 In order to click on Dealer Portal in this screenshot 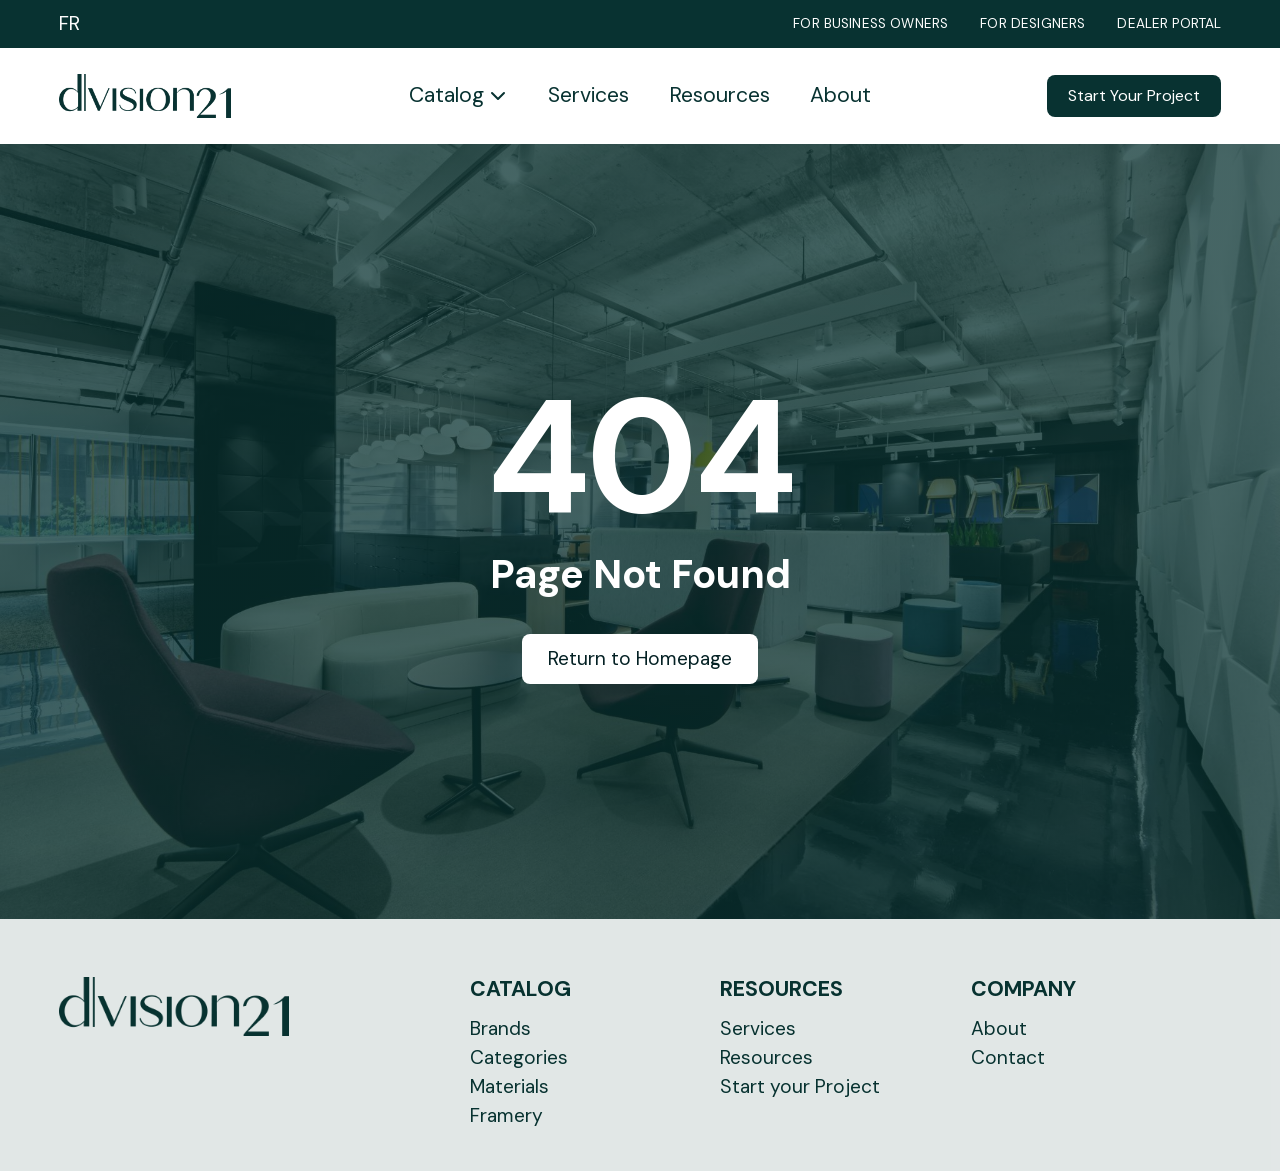, I will do `click(1169, 24)`.